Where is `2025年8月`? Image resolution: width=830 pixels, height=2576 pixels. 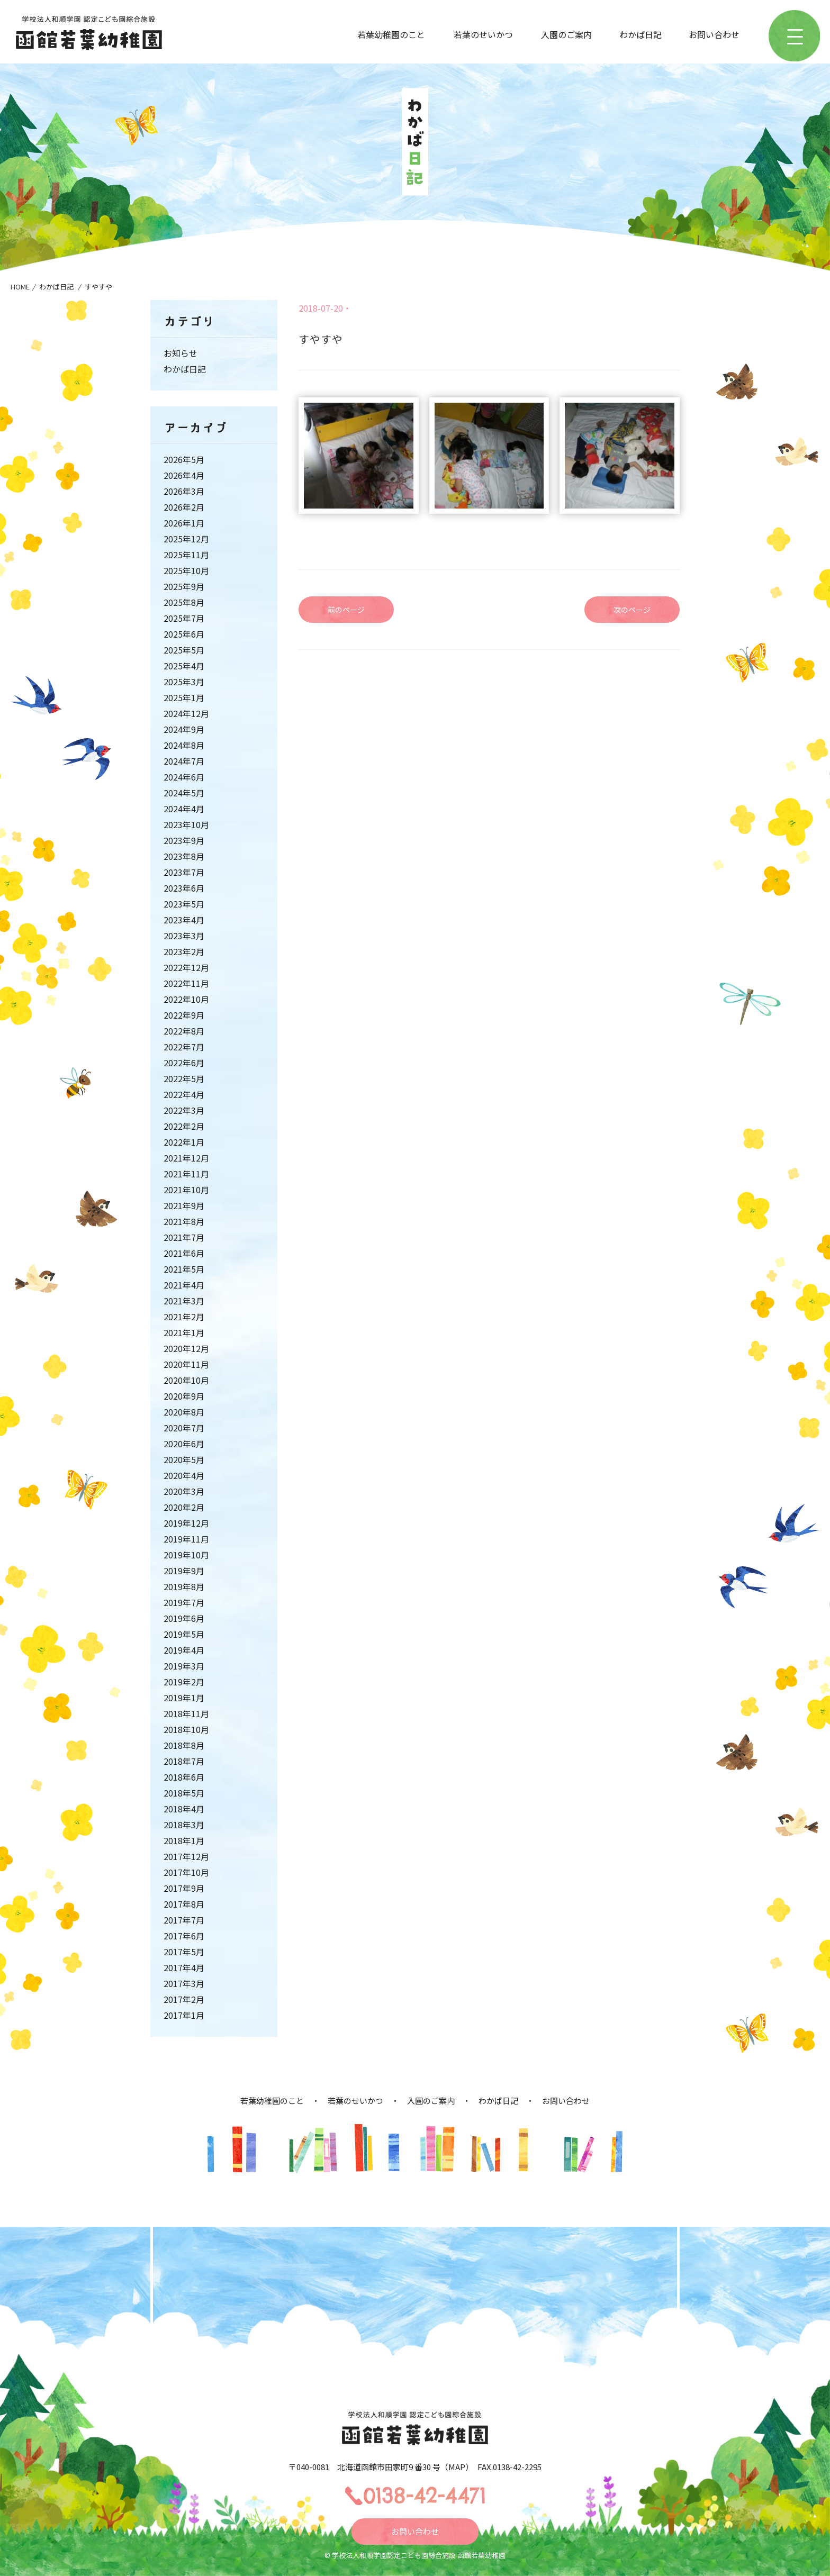 2025年8月 is located at coordinates (184, 602).